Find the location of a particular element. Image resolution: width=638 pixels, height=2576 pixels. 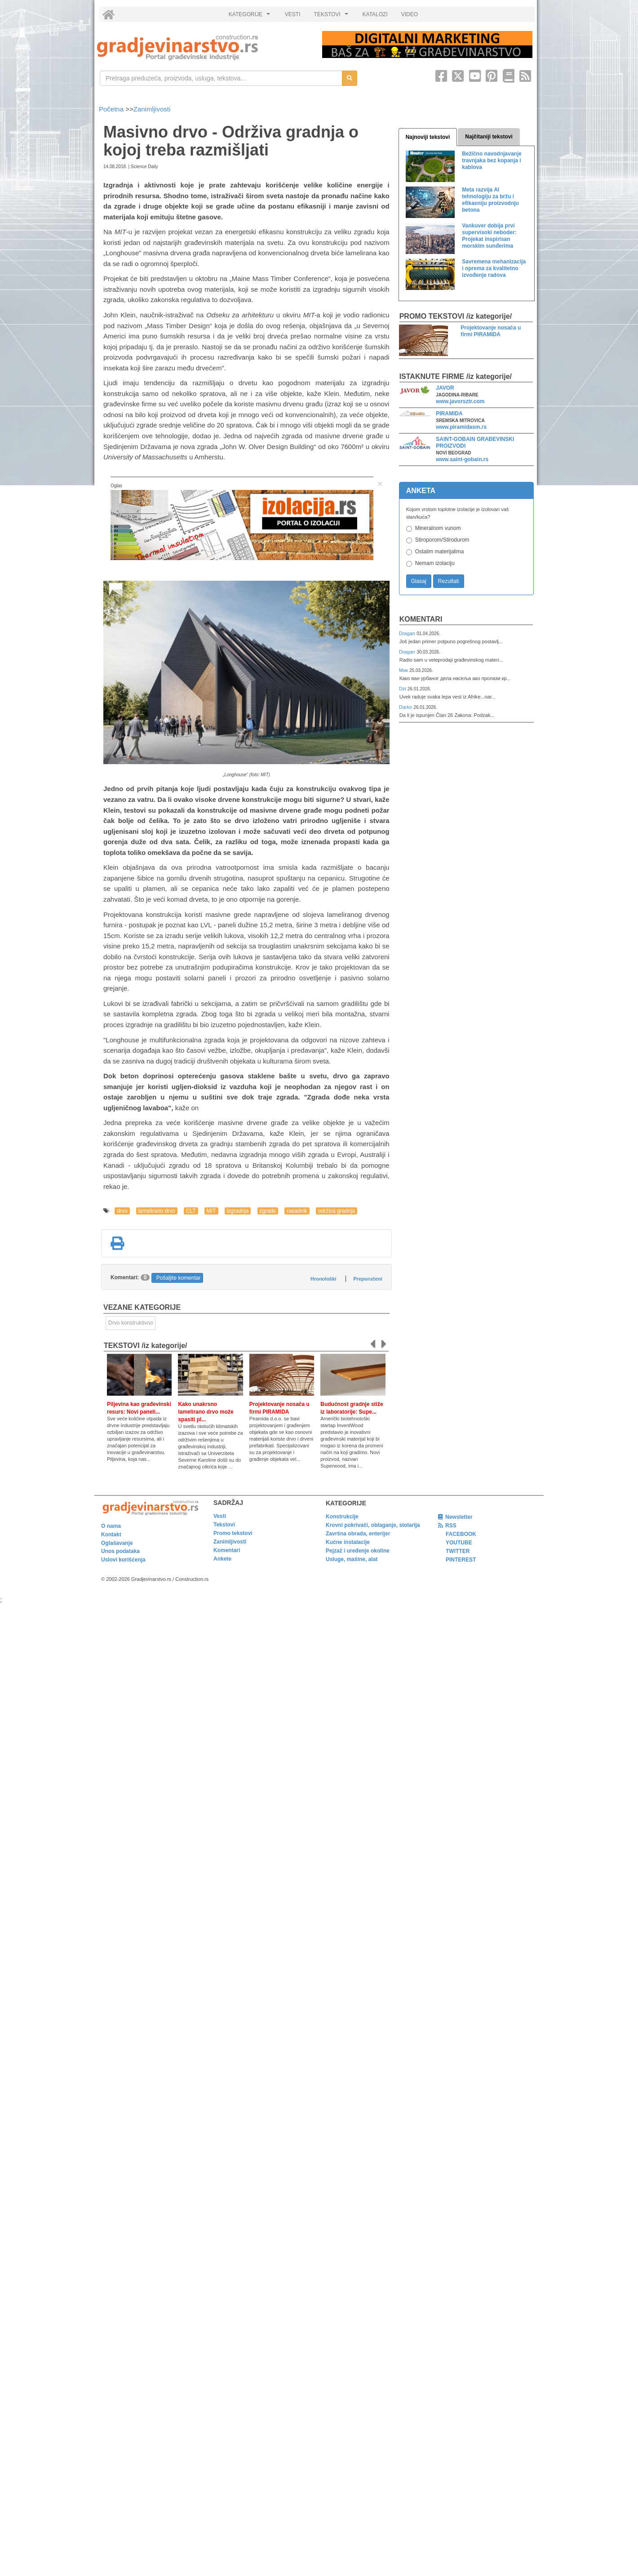

drvo is located at coordinates (122, 1211).